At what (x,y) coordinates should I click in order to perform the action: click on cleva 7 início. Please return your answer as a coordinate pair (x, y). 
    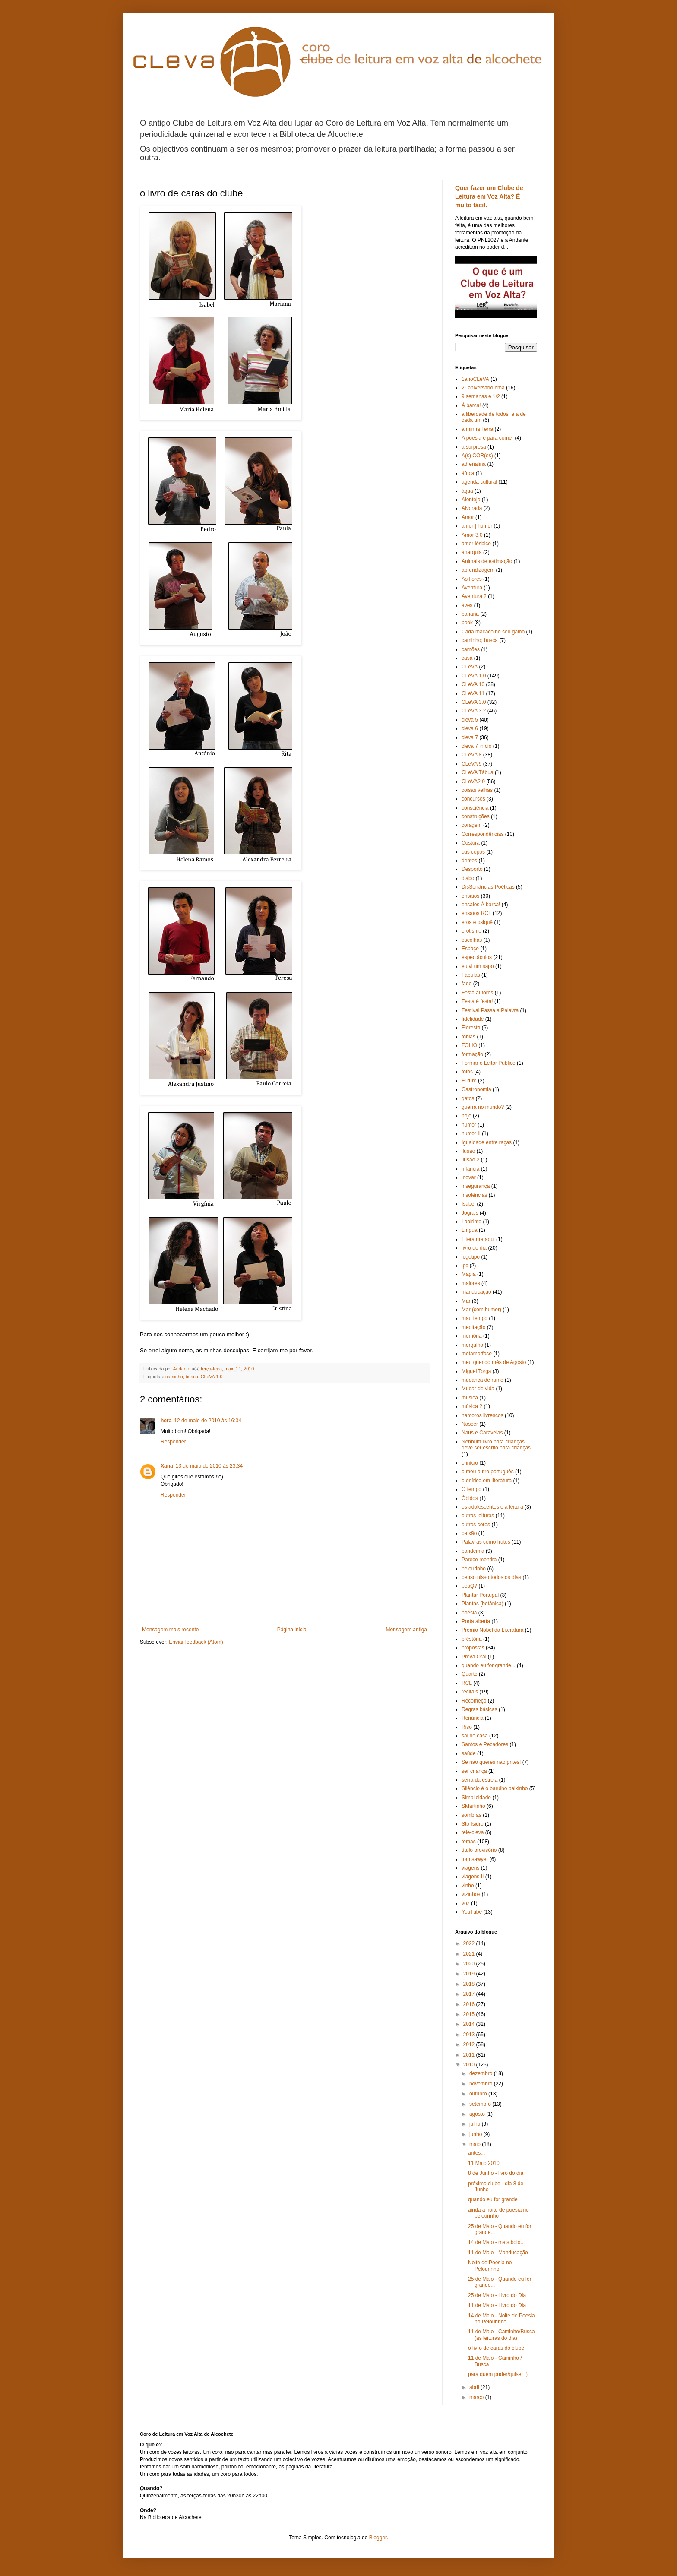
    Looking at the image, I should click on (476, 746).